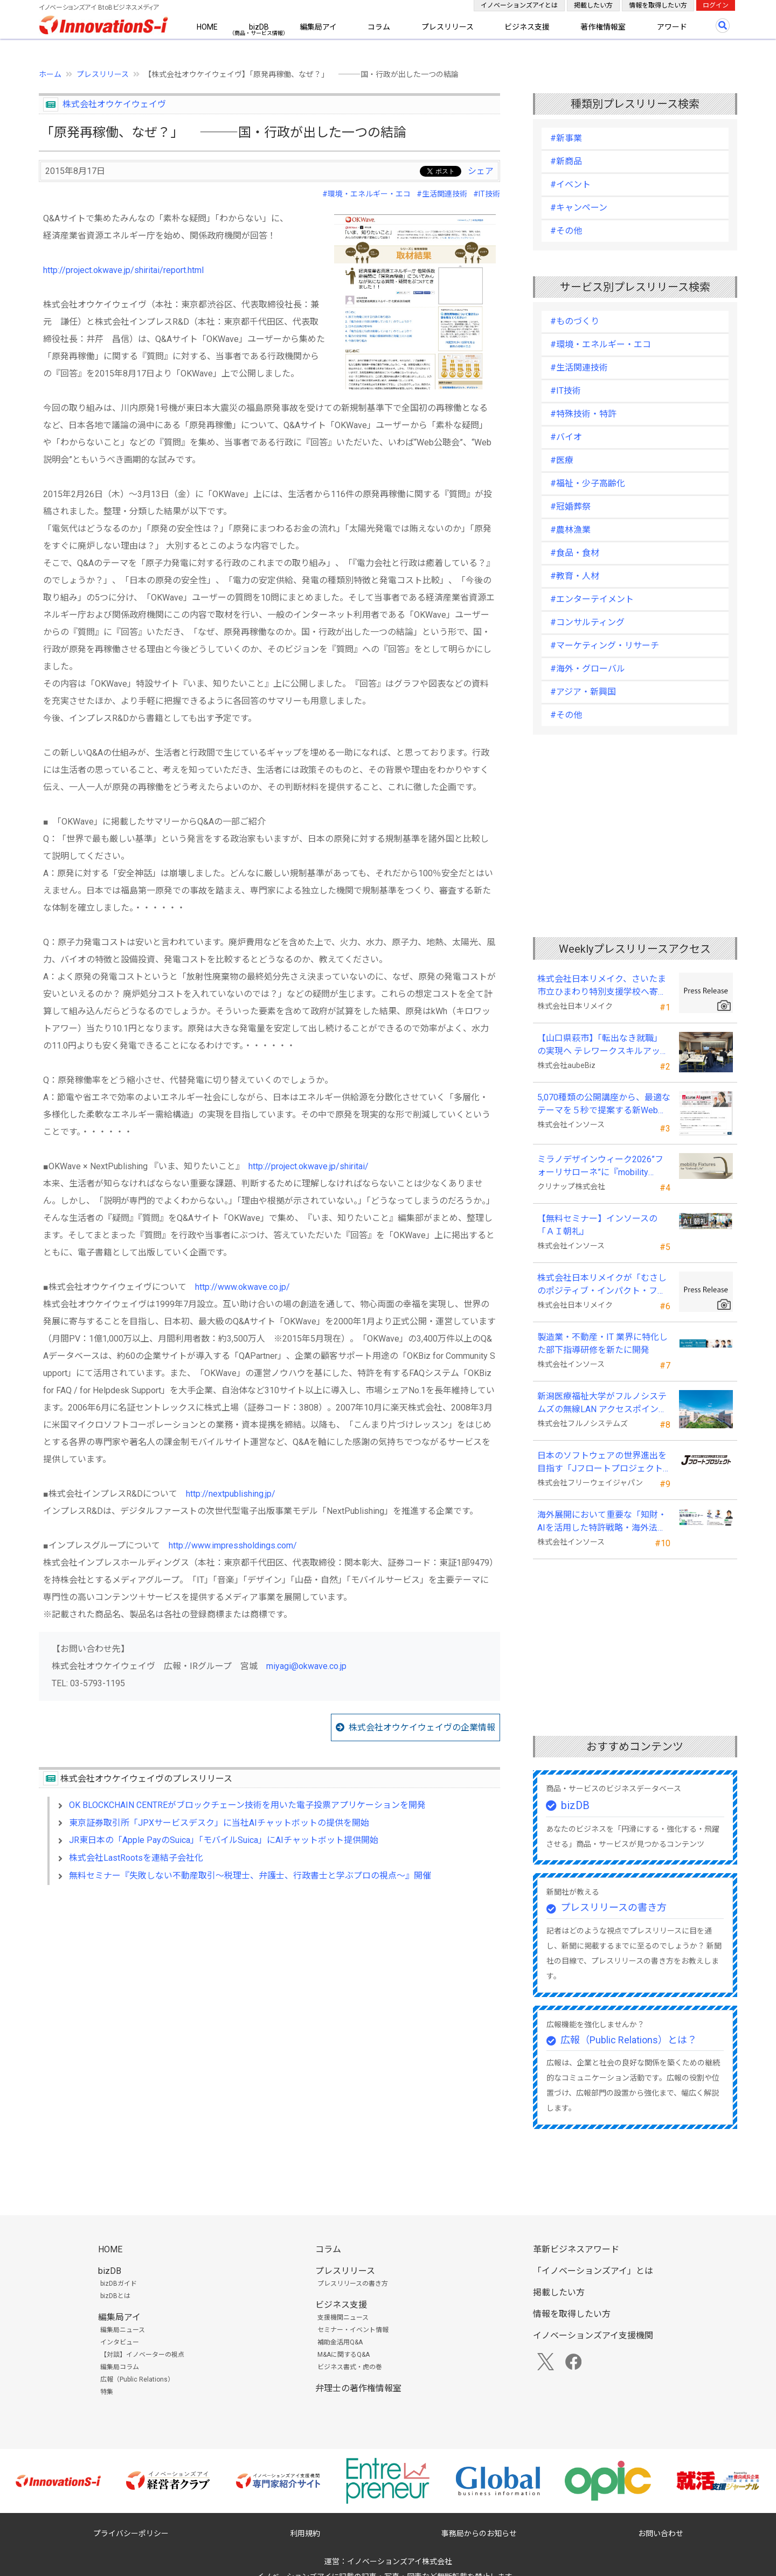 The height and width of the screenshot is (2576, 776). Describe the element at coordinates (578, 208) in the screenshot. I see `#キャンペーン` at that location.